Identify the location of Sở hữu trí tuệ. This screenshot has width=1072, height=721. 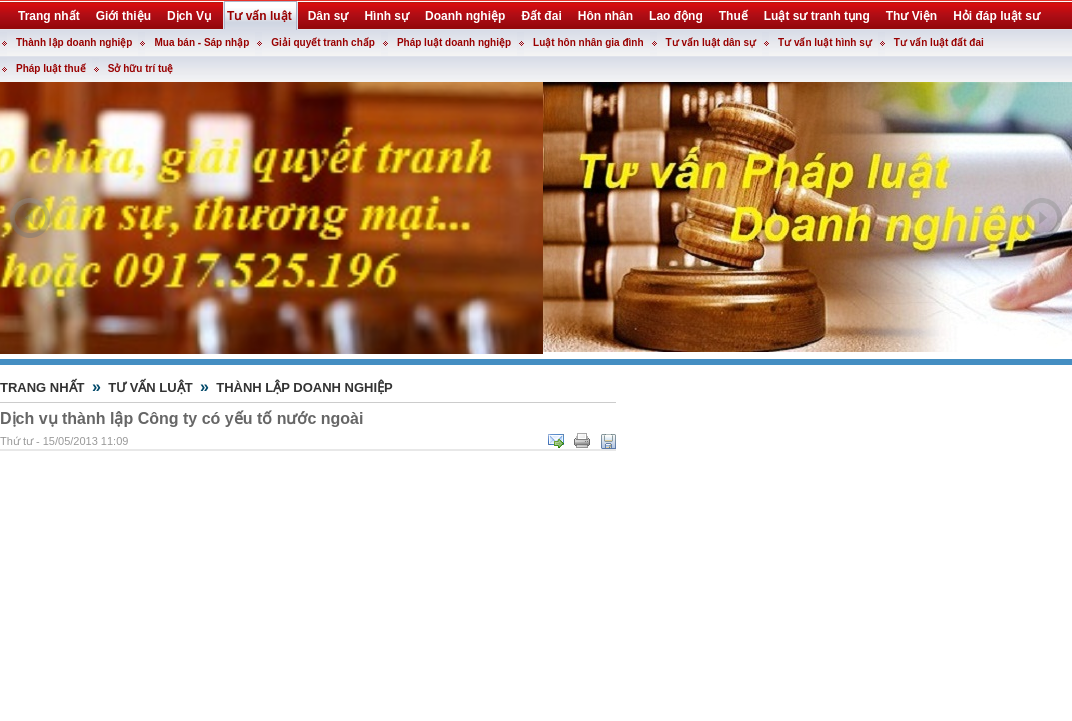
(141, 68).